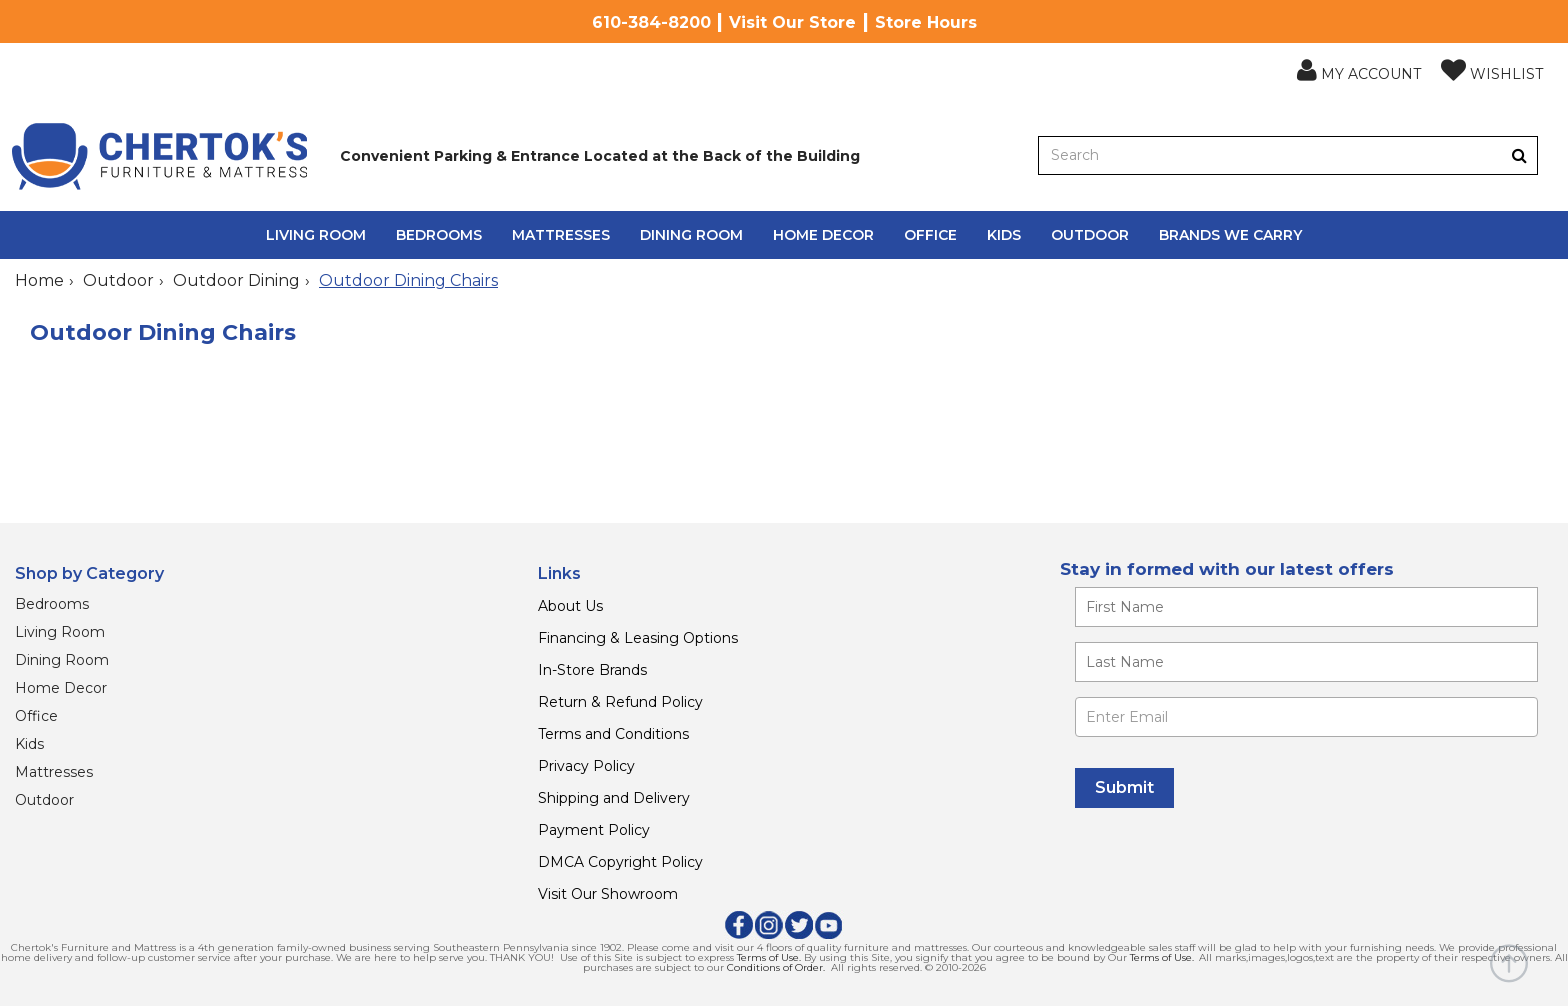 This screenshot has height=1006, width=1568. Describe the element at coordinates (768, 957) in the screenshot. I see `Terms of Use` at that location.